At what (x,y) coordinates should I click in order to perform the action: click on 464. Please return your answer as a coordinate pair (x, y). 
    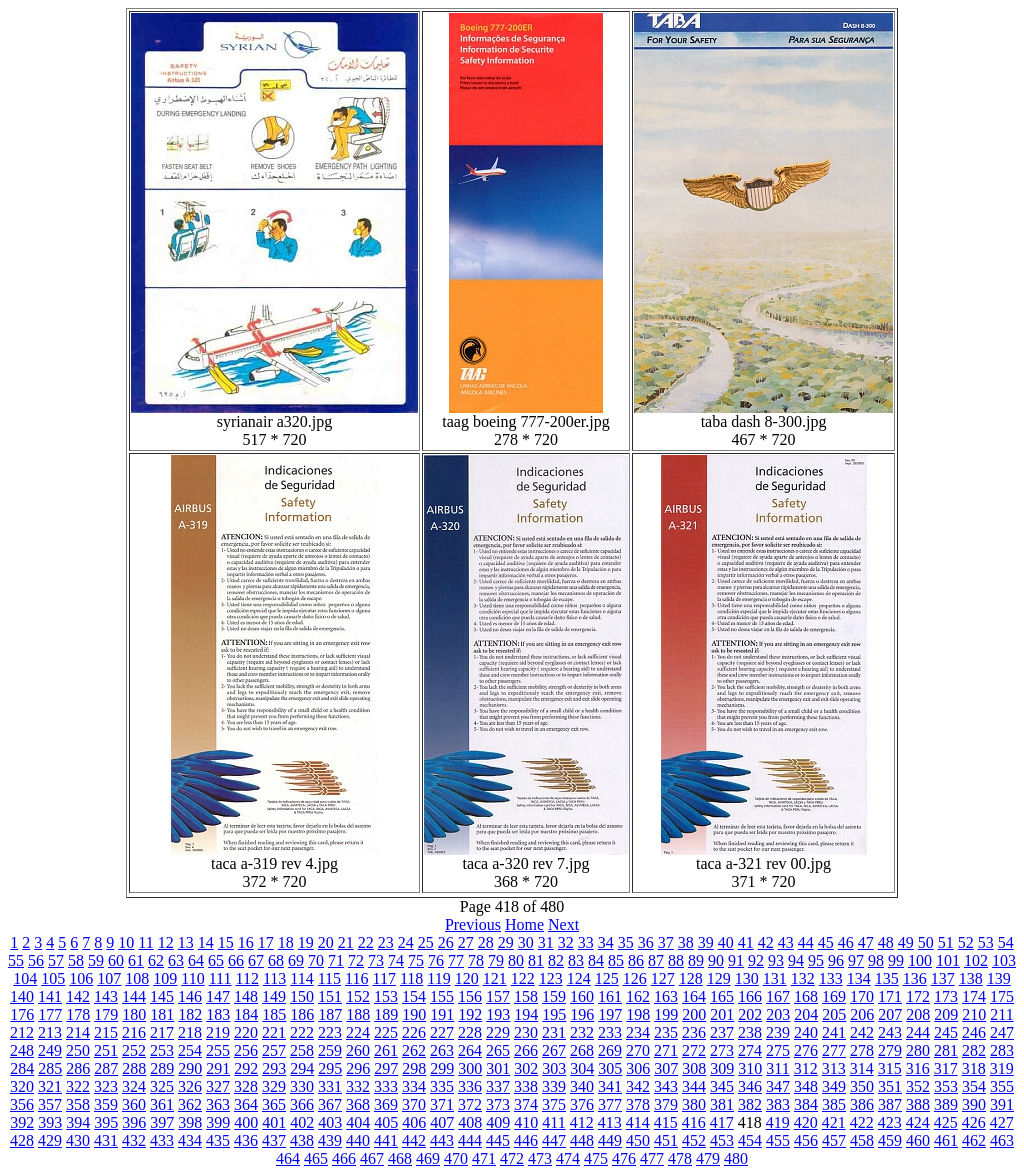
    Looking at the image, I should click on (288, 1158).